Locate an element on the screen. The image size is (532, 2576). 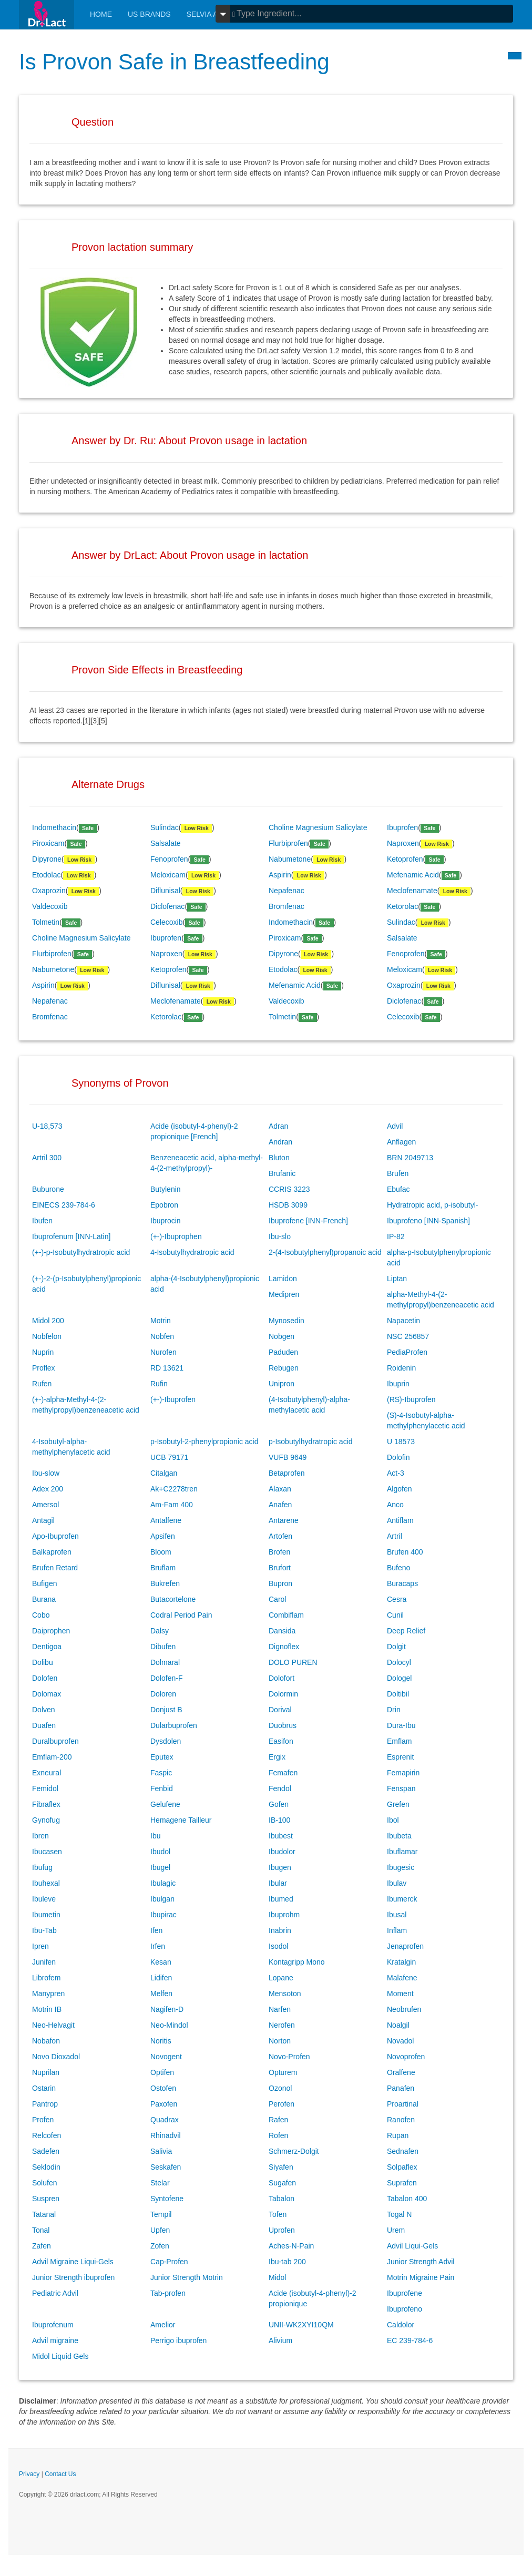
Gynofug is located at coordinates (46, 1820).